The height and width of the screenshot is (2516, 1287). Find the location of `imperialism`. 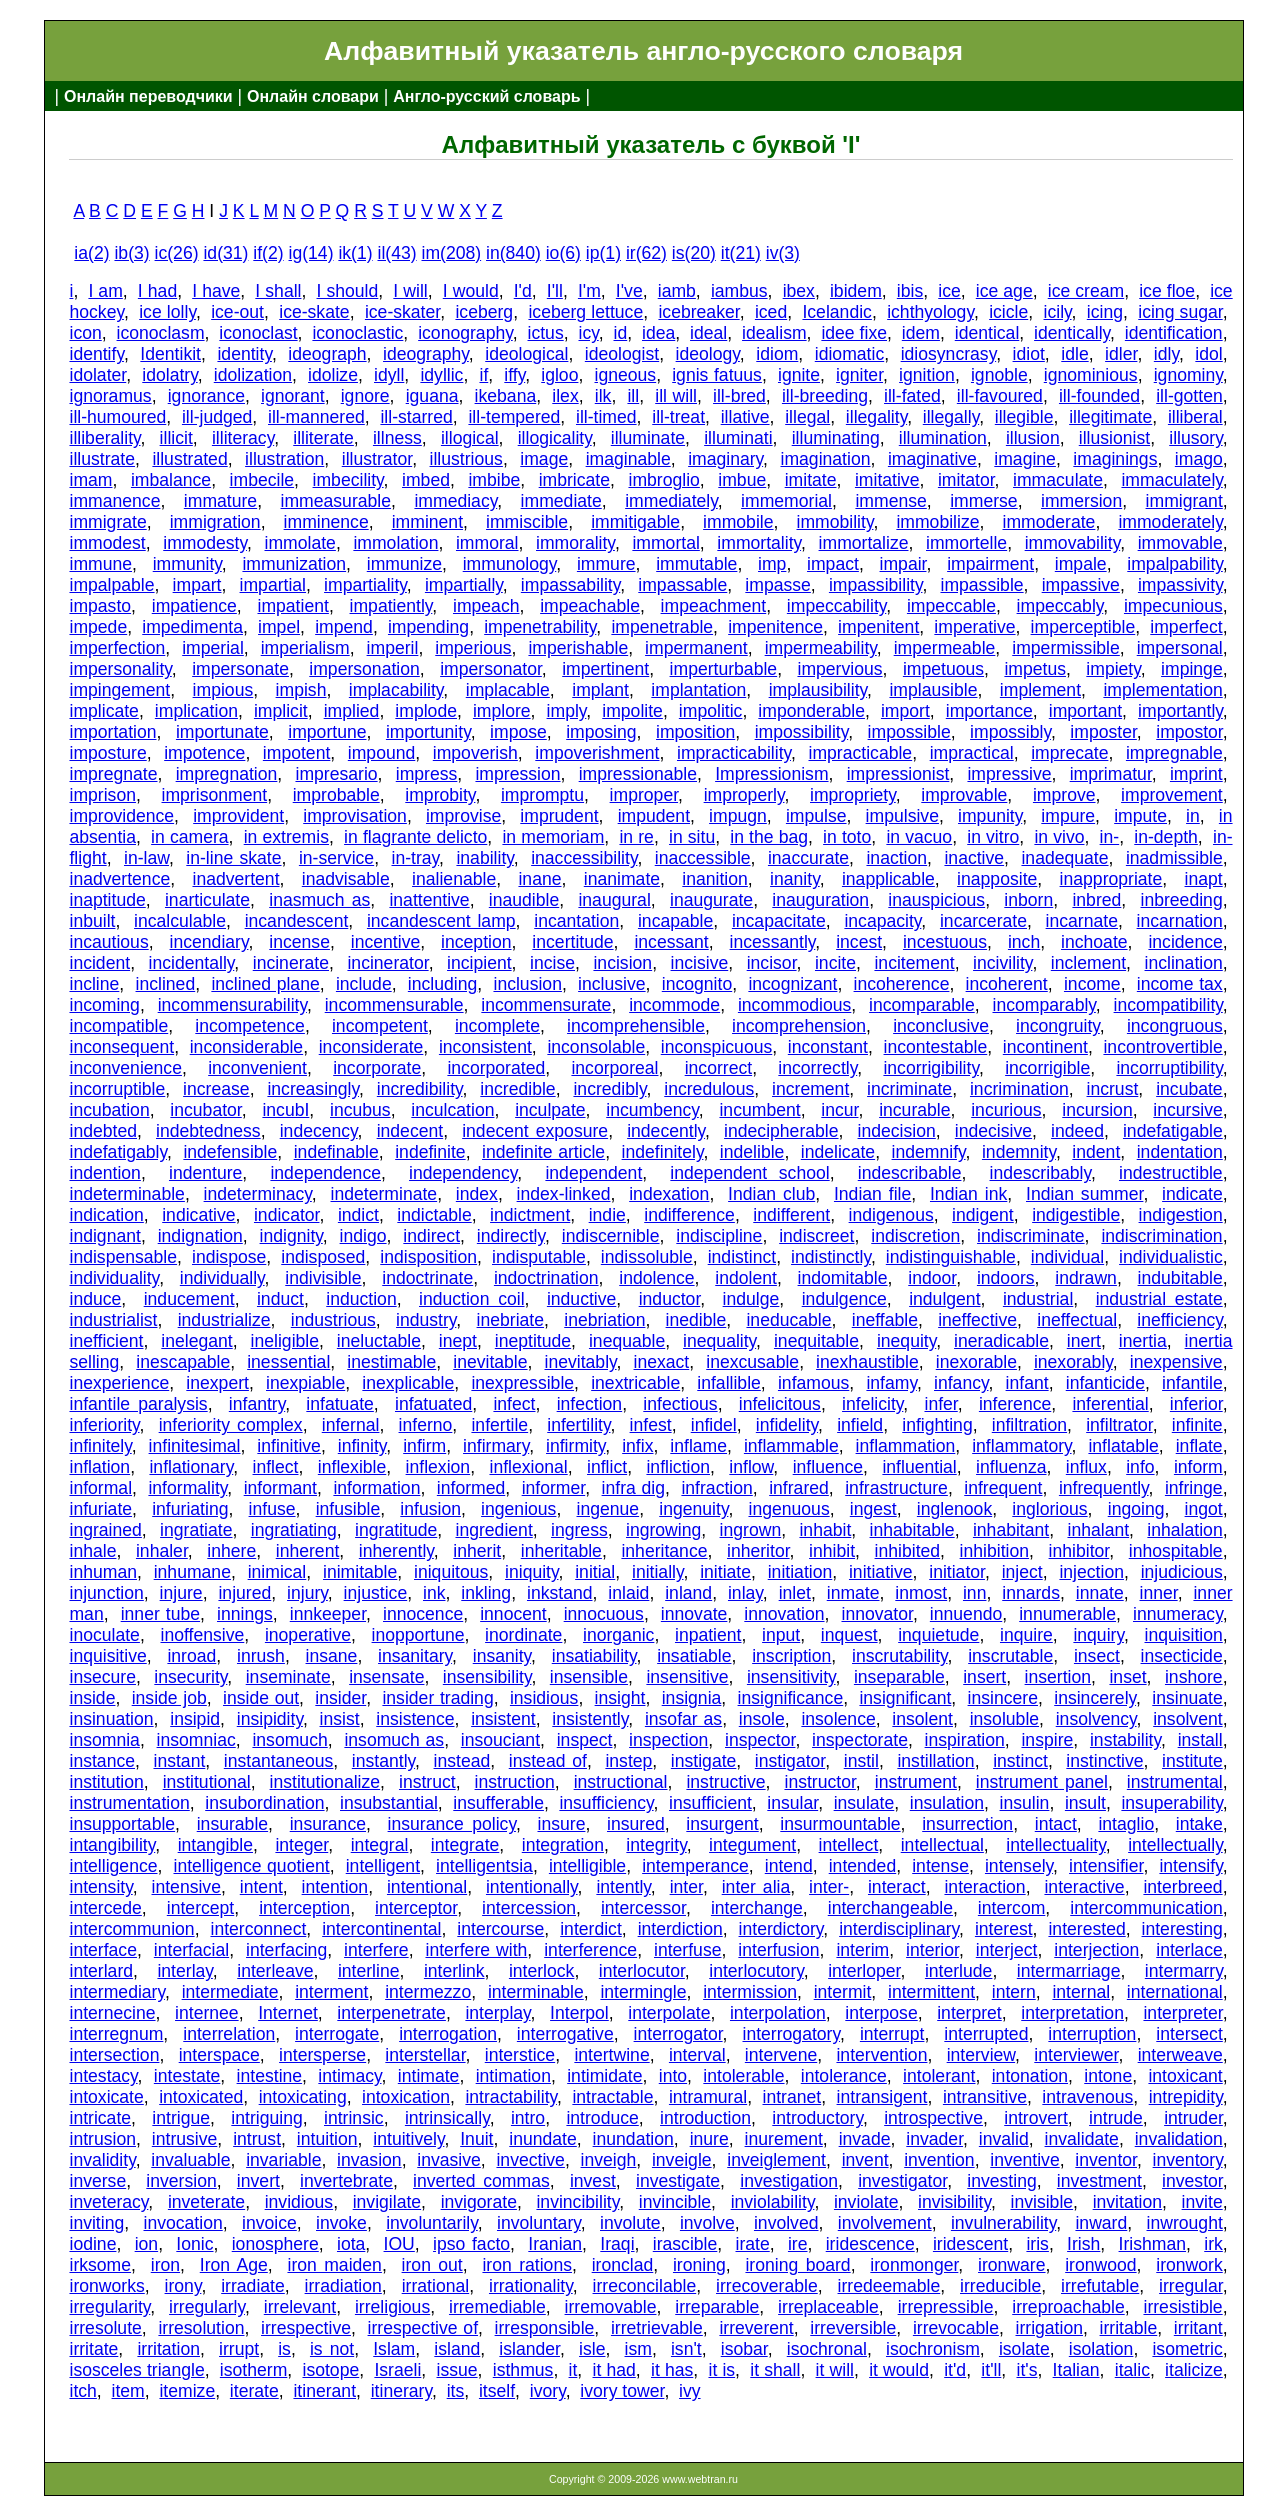

imperialism is located at coordinates (305, 648).